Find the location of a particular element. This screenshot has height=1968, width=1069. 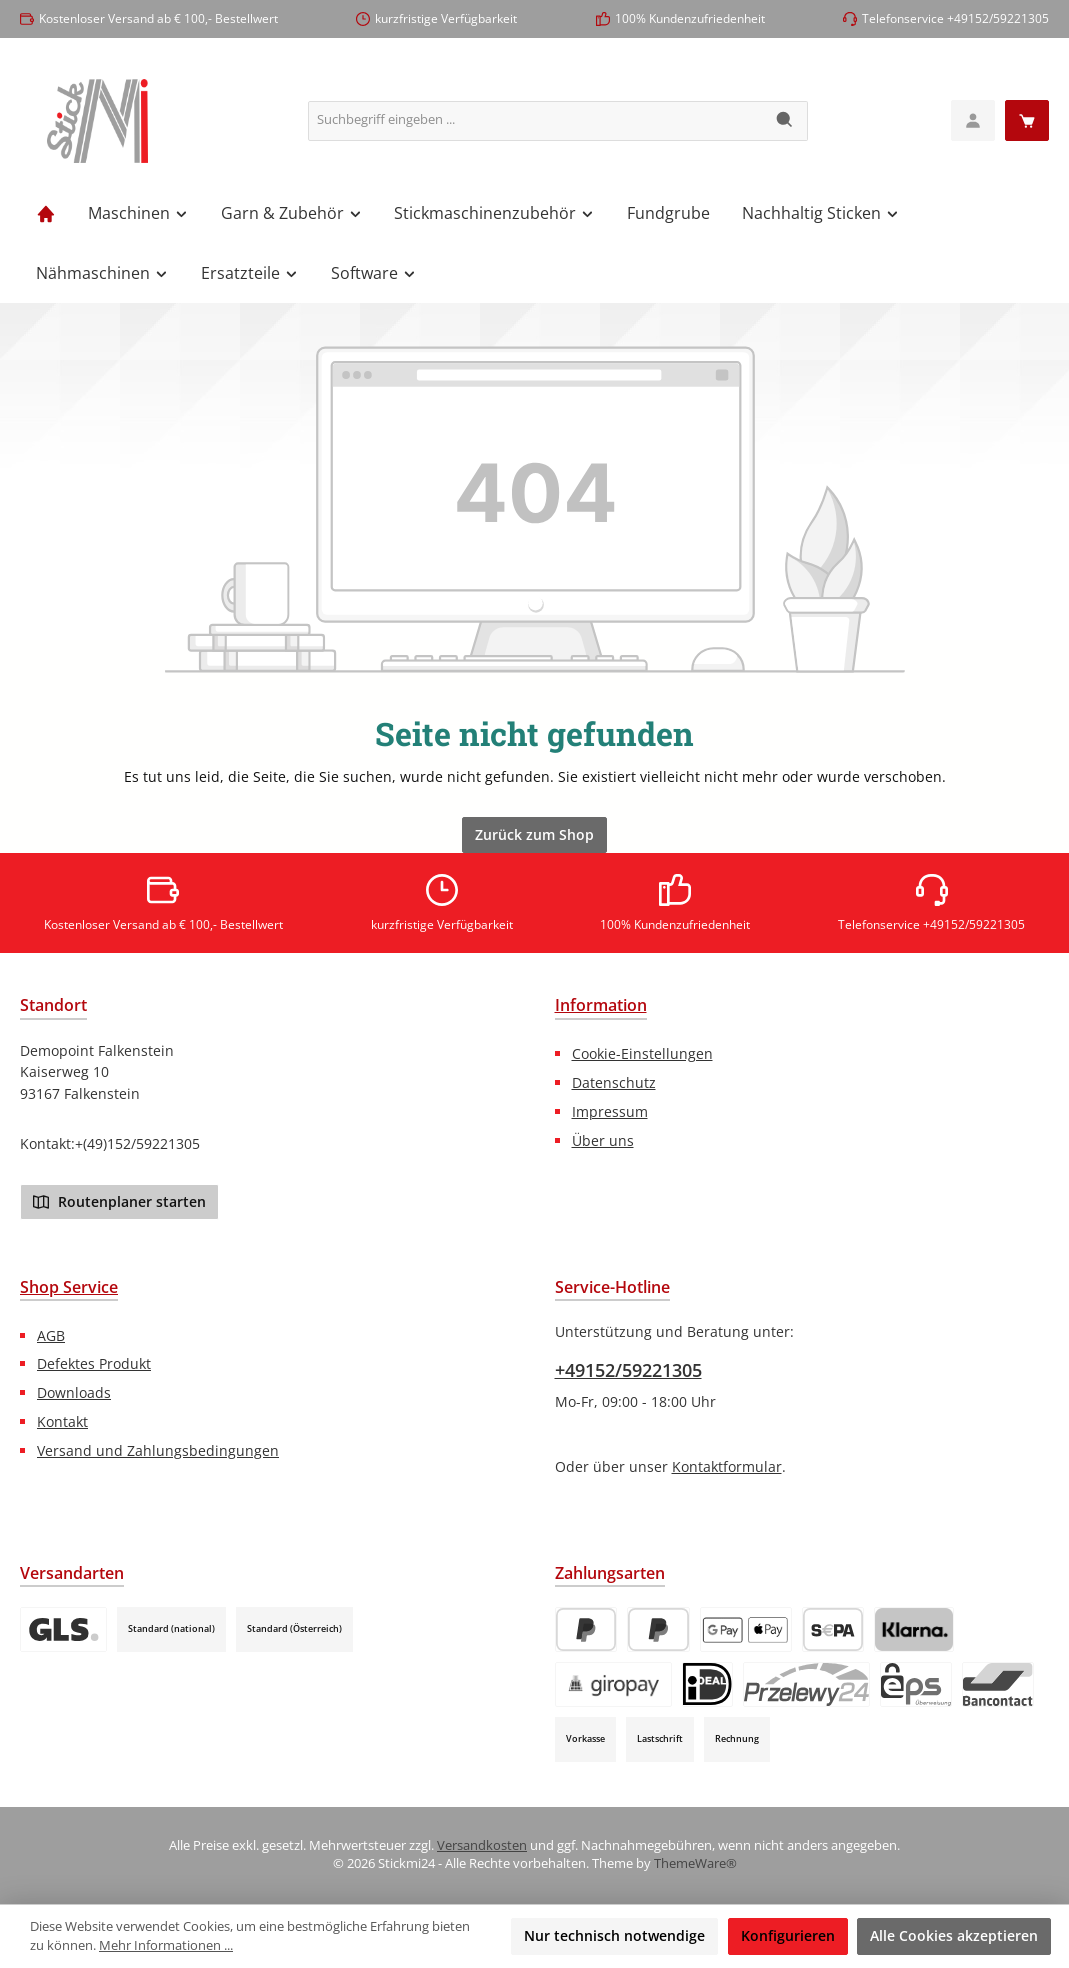

[Mein Konto] is located at coordinates (973, 120).